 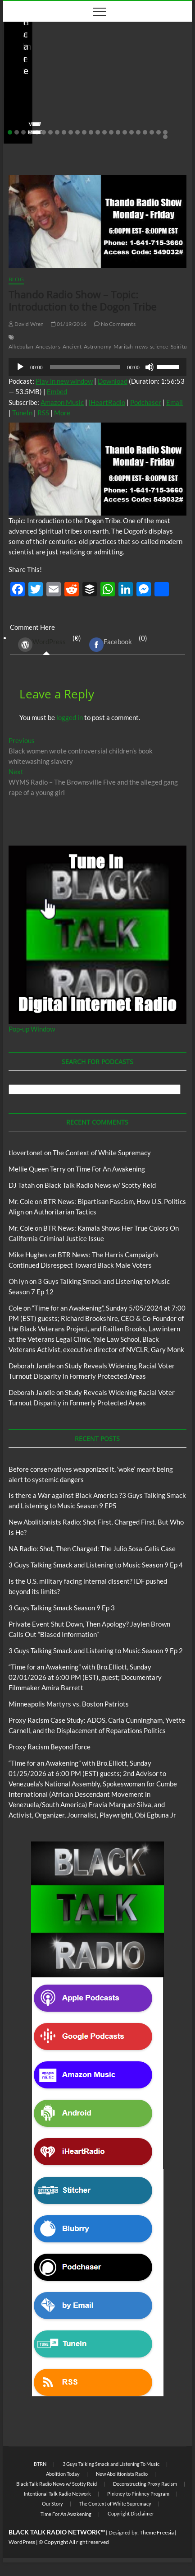 What do you see at coordinates (52, 2503) in the screenshot?
I see `Our Story` at bounding box center [52, 2503].